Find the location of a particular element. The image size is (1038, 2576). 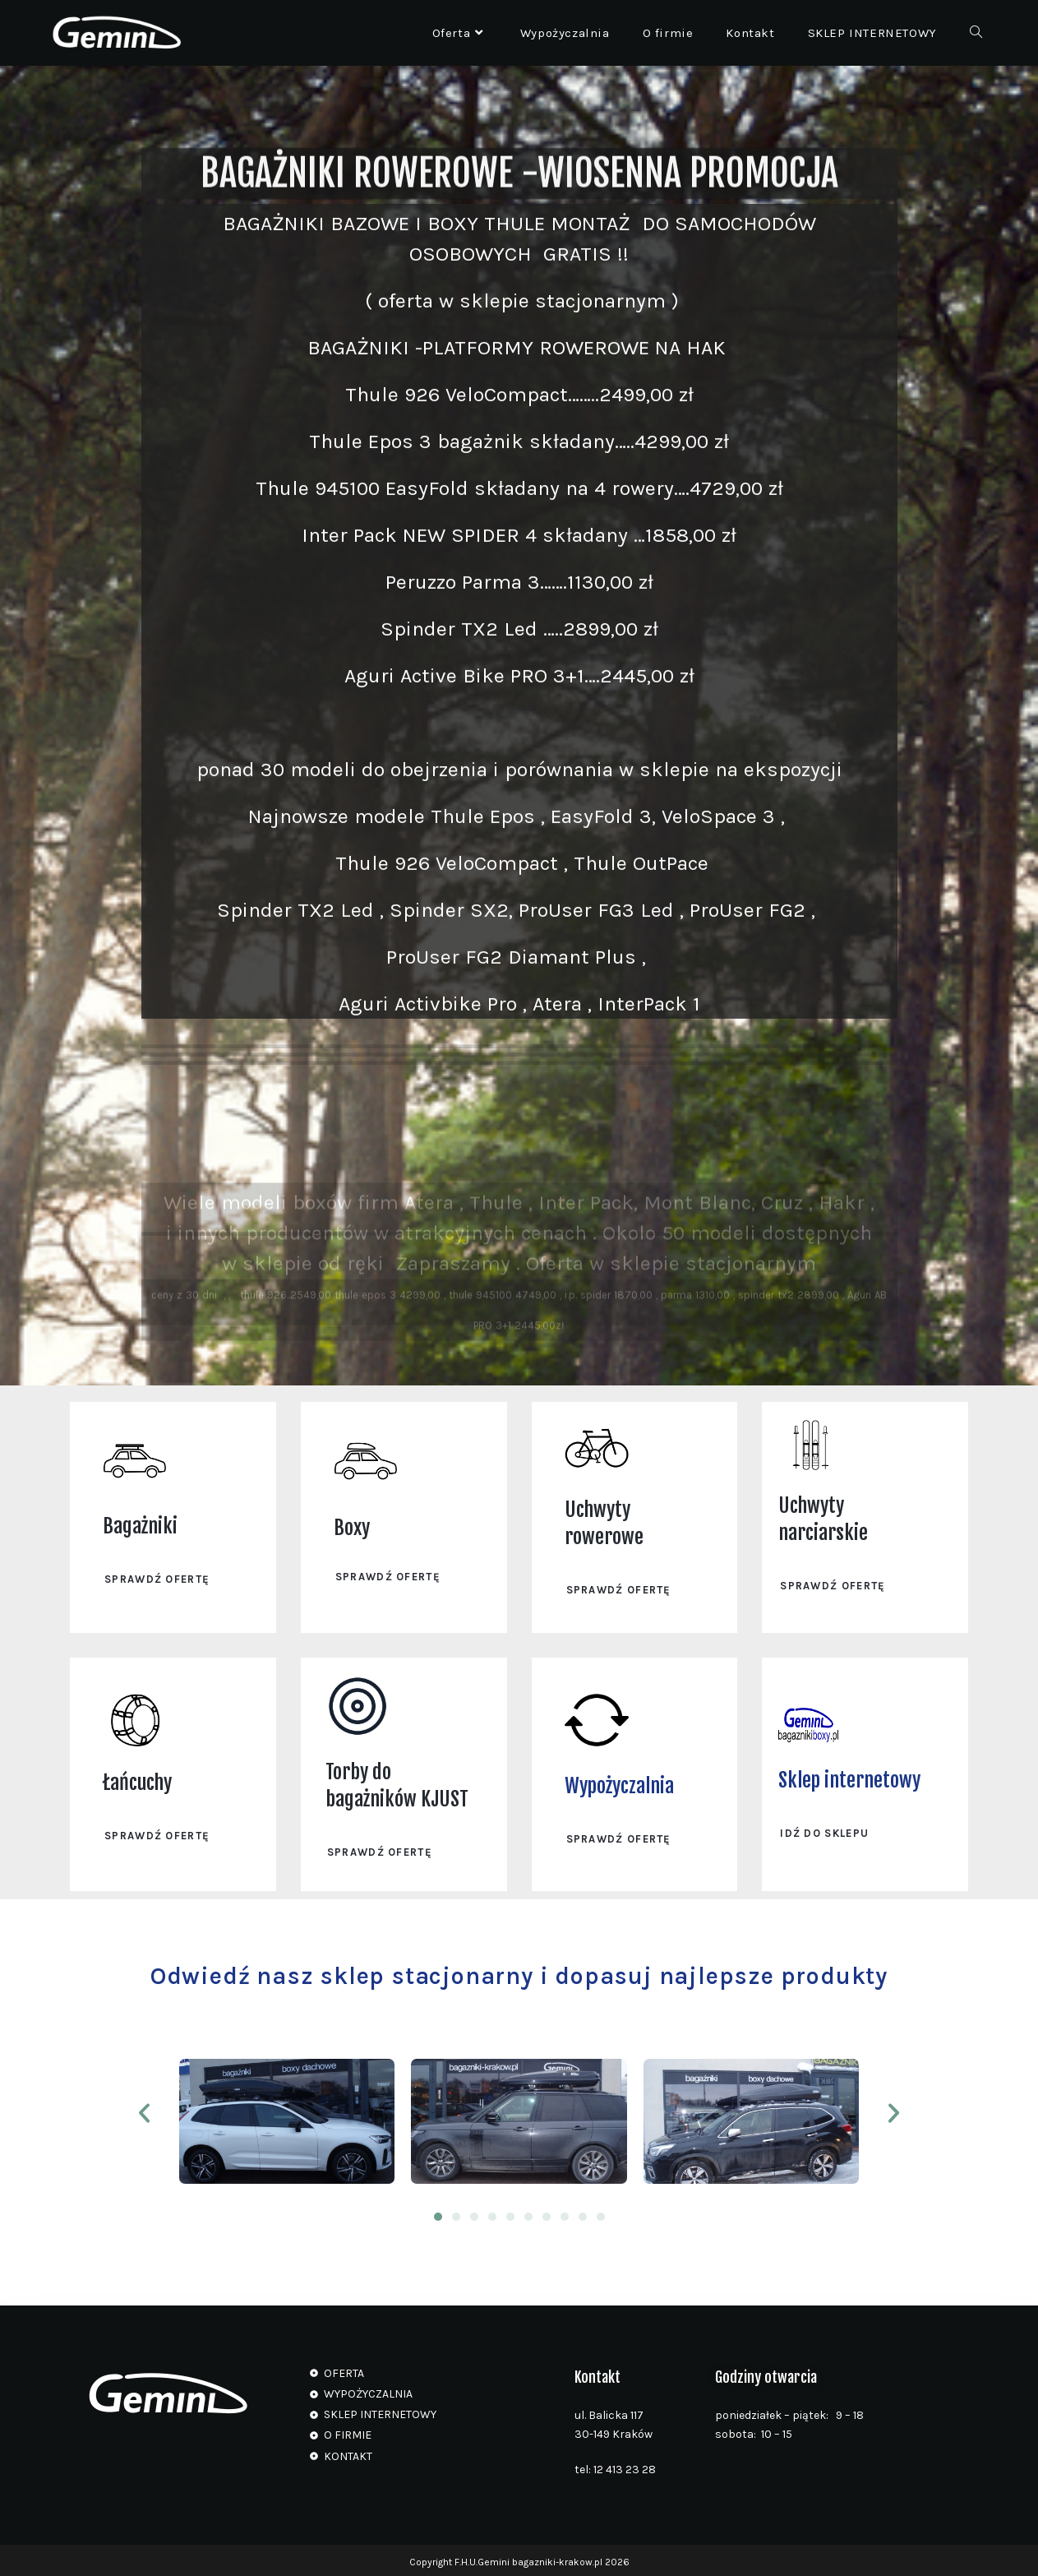

Bagażniki is located at coordinates (140, 1525).